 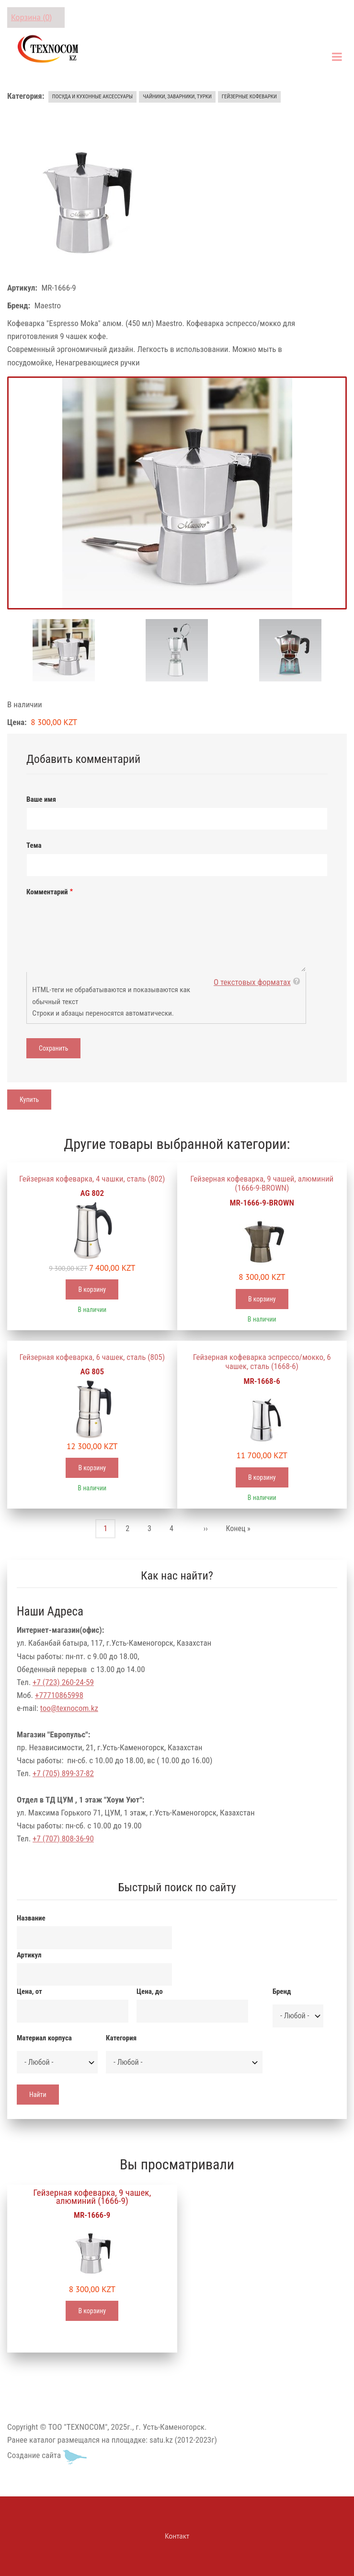 I want to click on Категория, so click(x=121, y=2038).